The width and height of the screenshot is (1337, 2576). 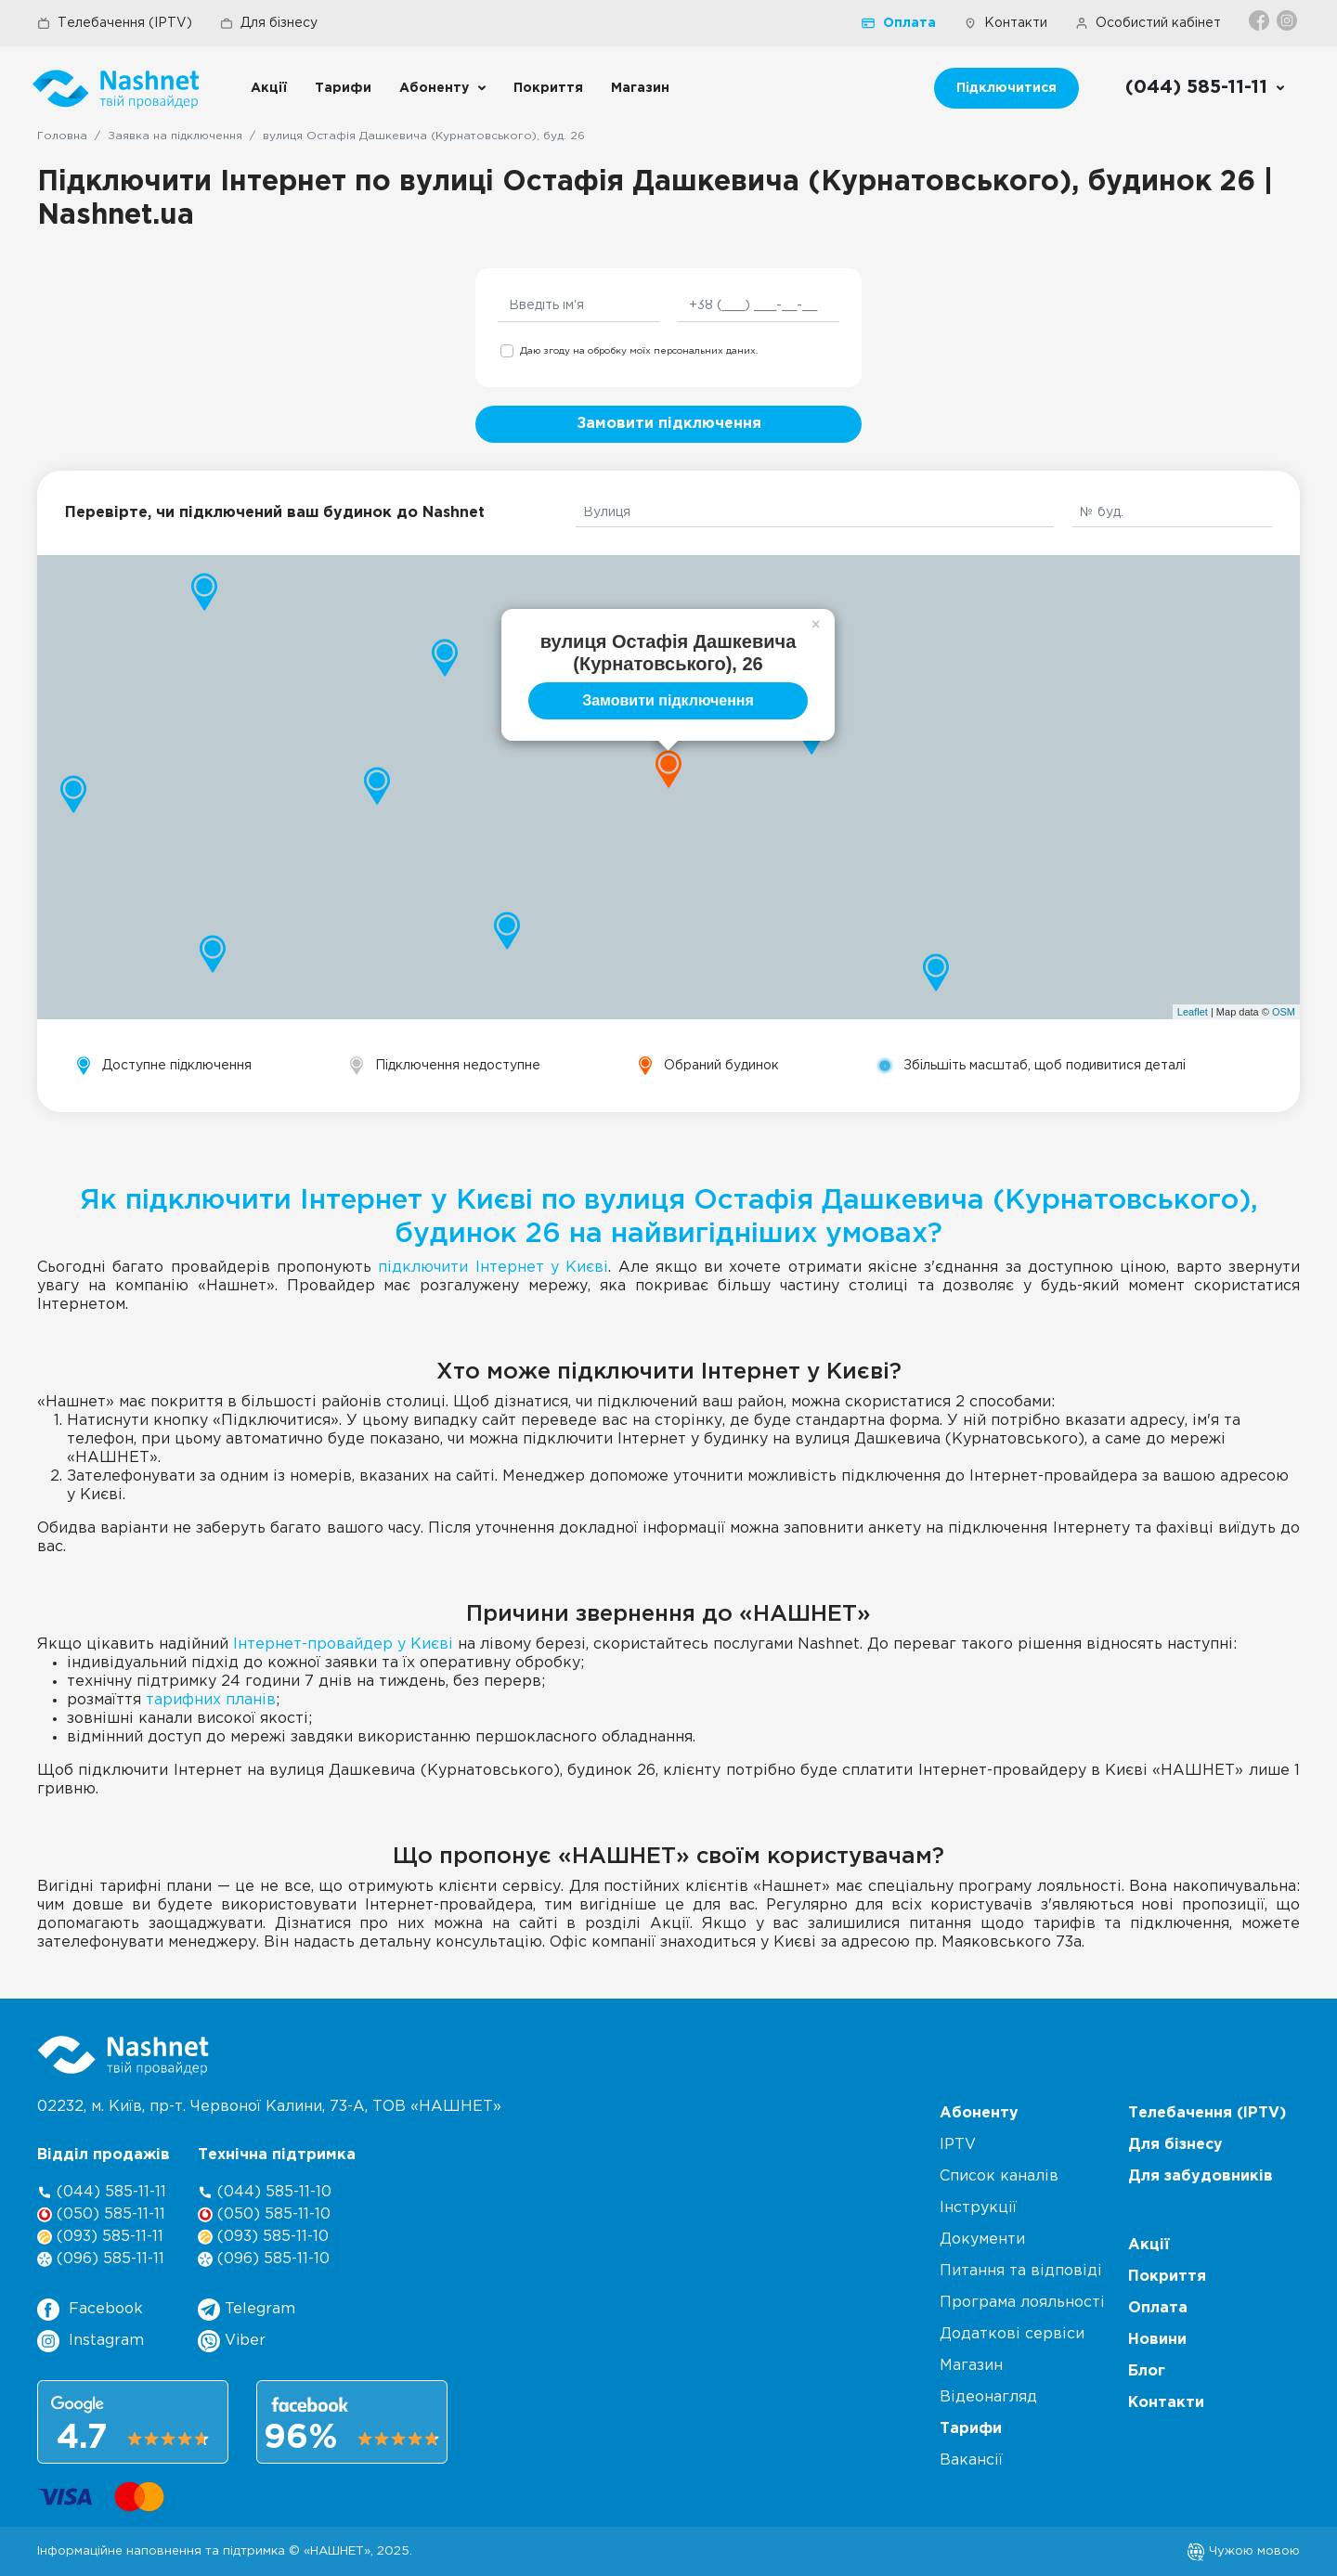 What do you see at coordinates (269, 2107) in the screenshot?
I see `02232, м. Київ, пр-т. Червоної Калини, , ТОВ «НАШНЕТ»` at bounding box center [269, 2107].